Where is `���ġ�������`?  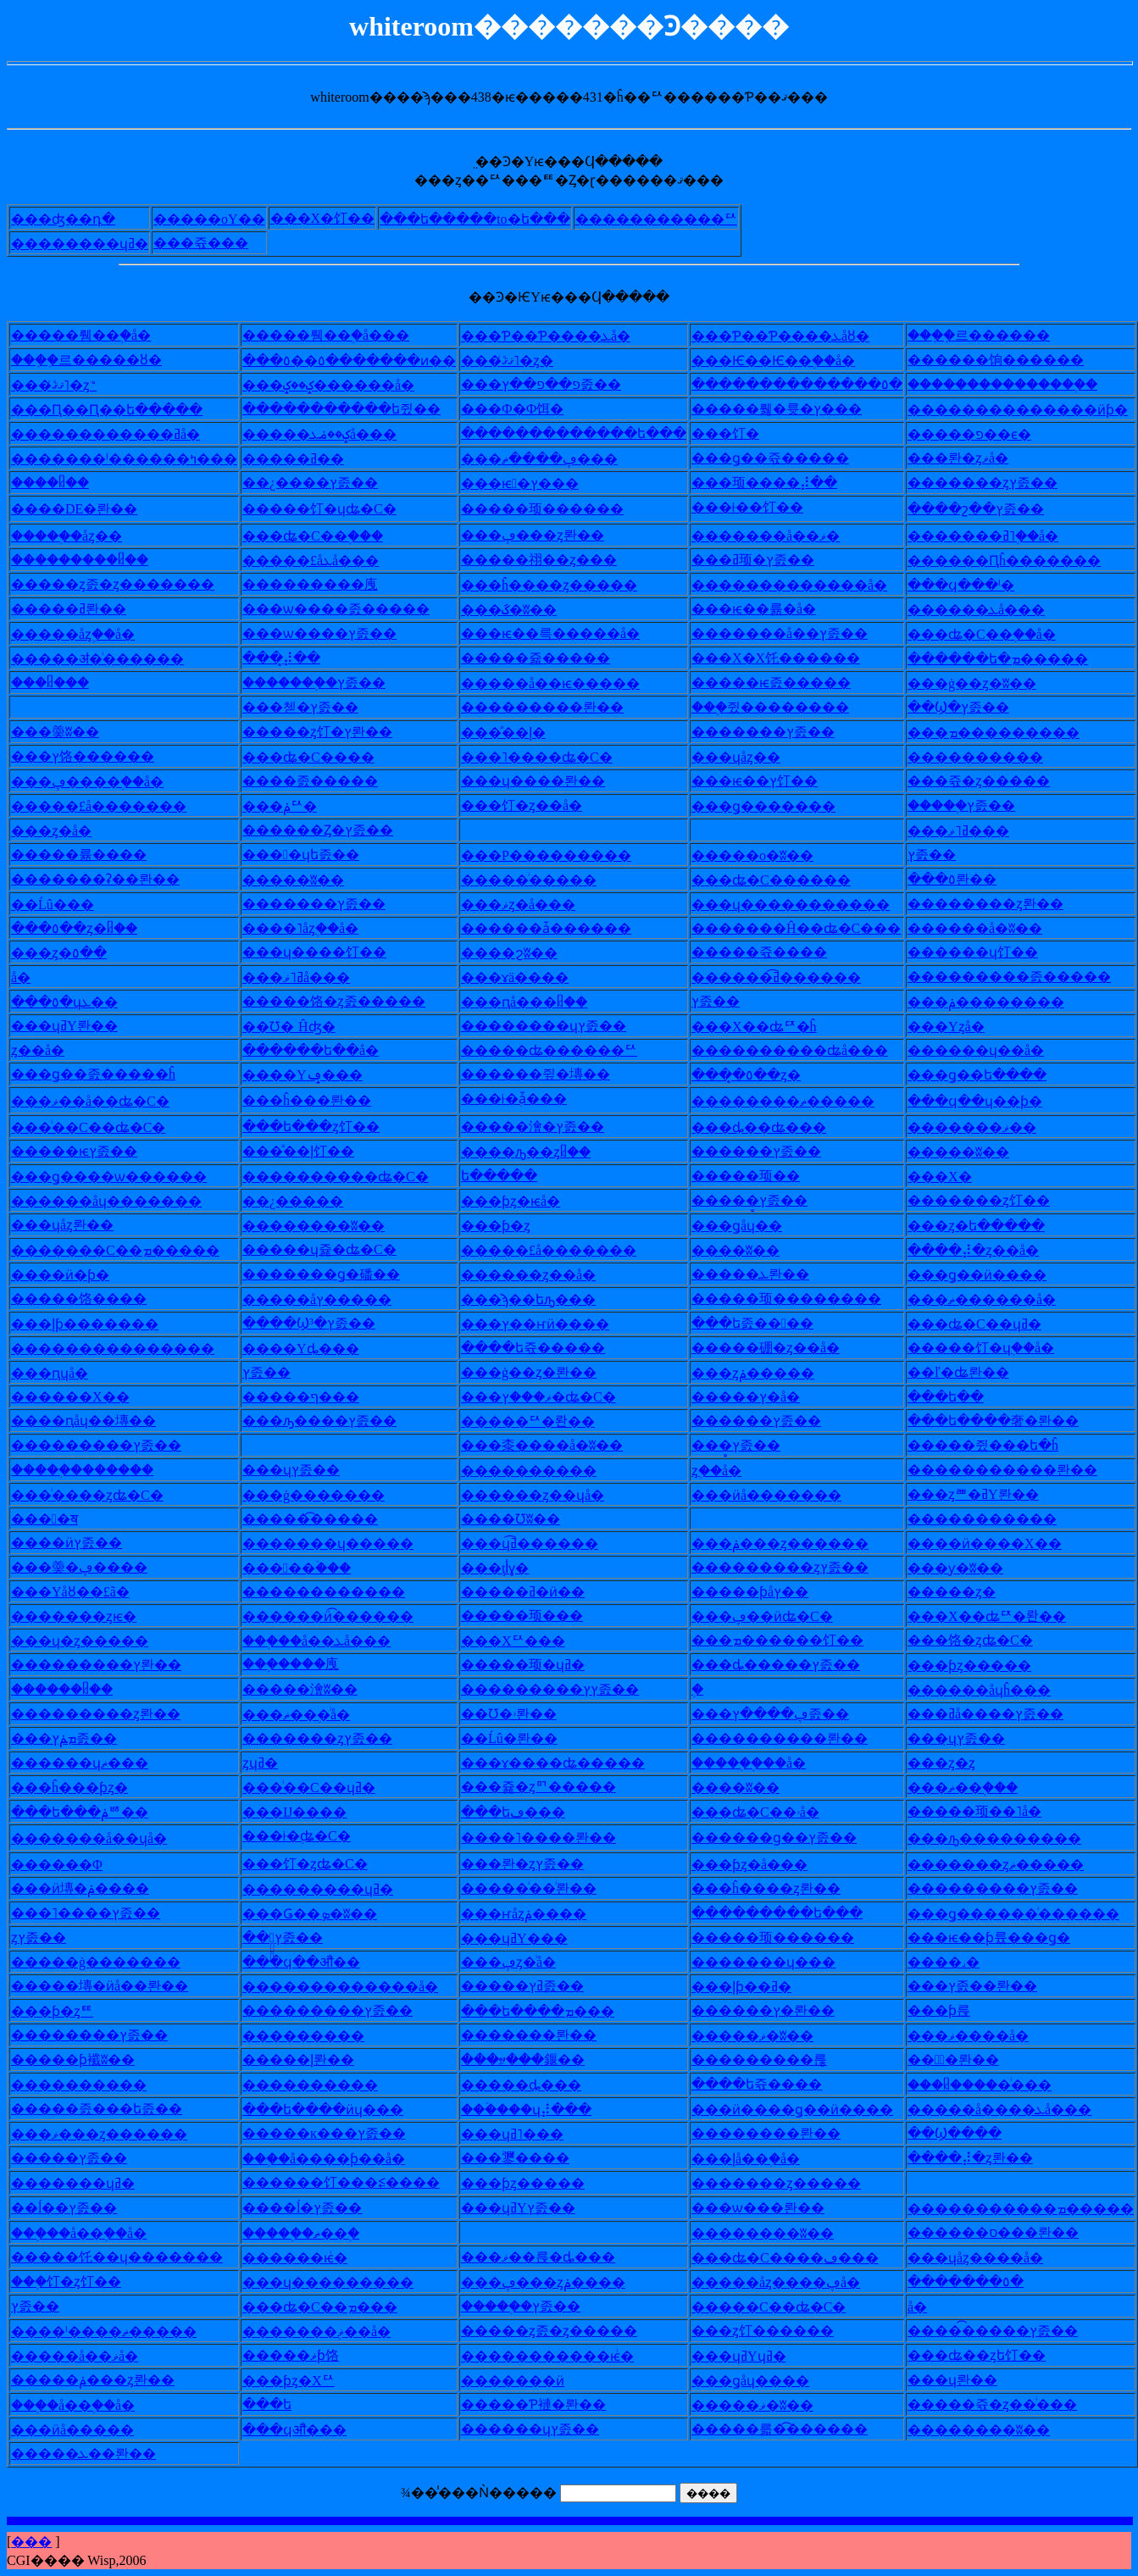
���ġ������� is located at coordinates (109, 1962).